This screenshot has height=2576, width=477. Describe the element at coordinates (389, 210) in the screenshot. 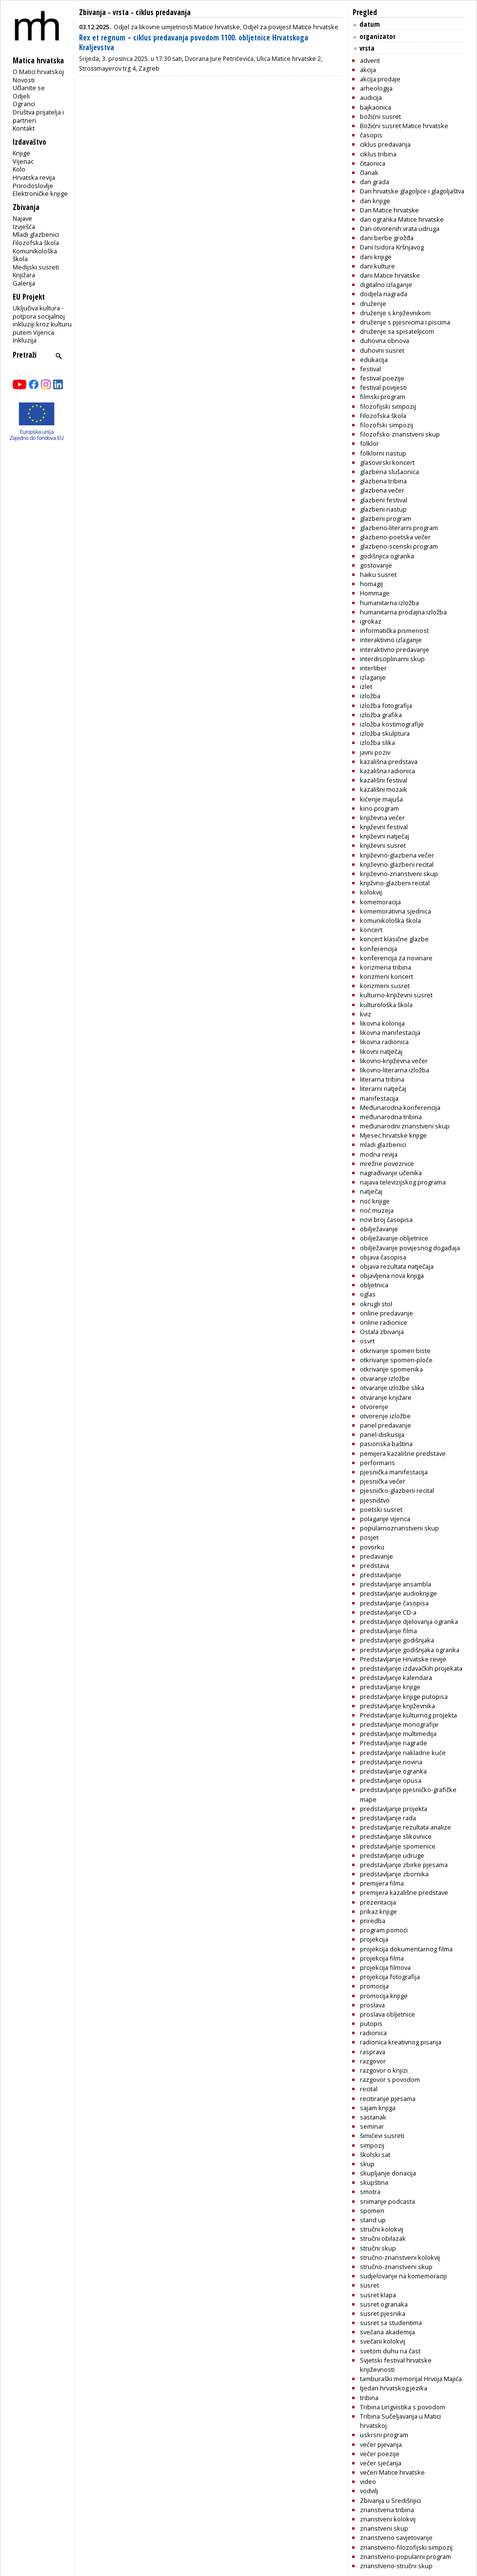

I see `Dan Matice hrvatske` at that location.